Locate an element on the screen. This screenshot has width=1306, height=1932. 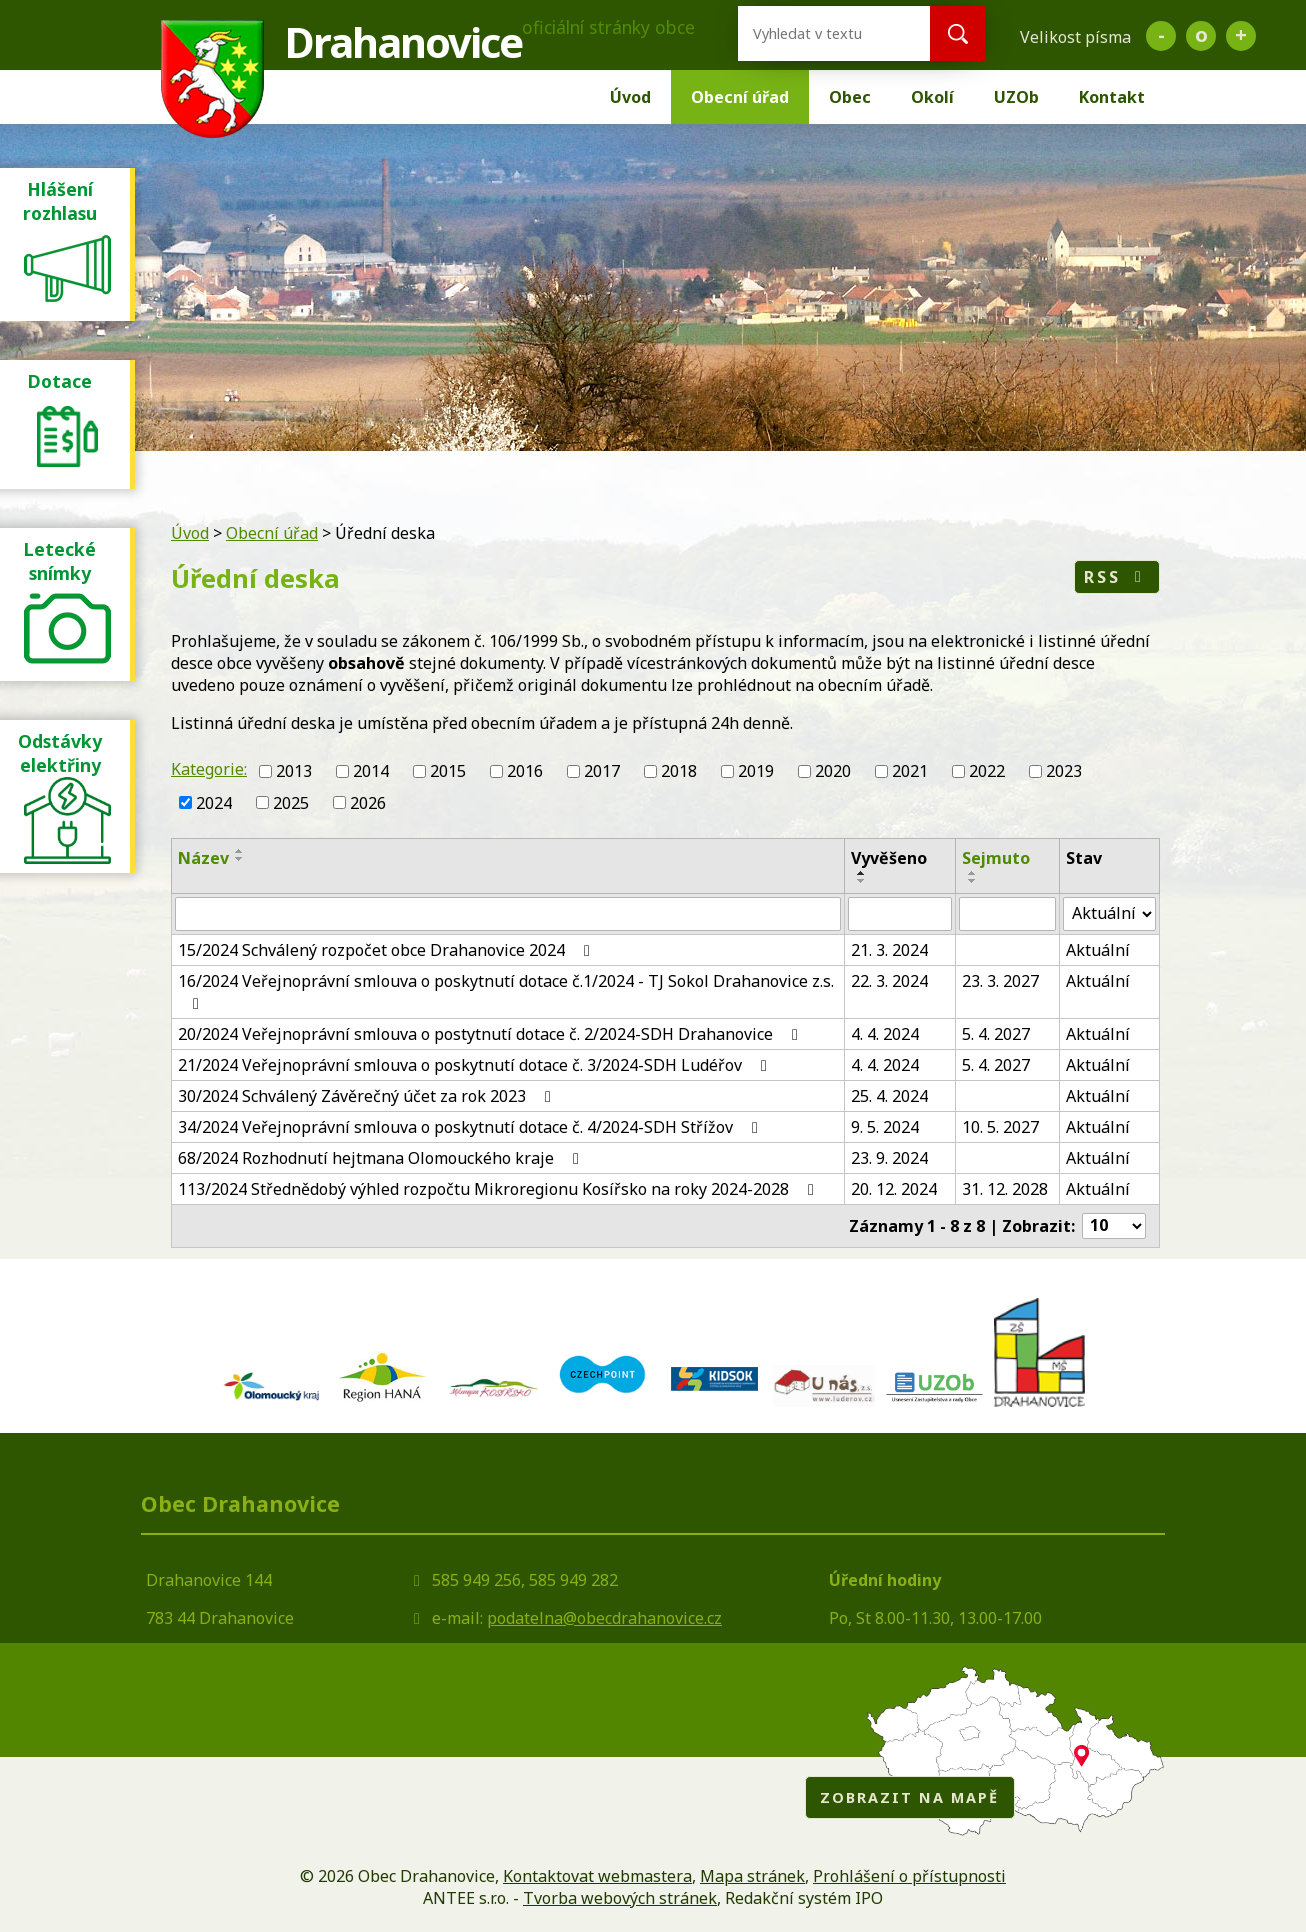
34/2024 Veřejnoprávní smlouva o poskytnutí dotace č. 4/2024-SDH Střížov is located at coordinates (471, 1127).